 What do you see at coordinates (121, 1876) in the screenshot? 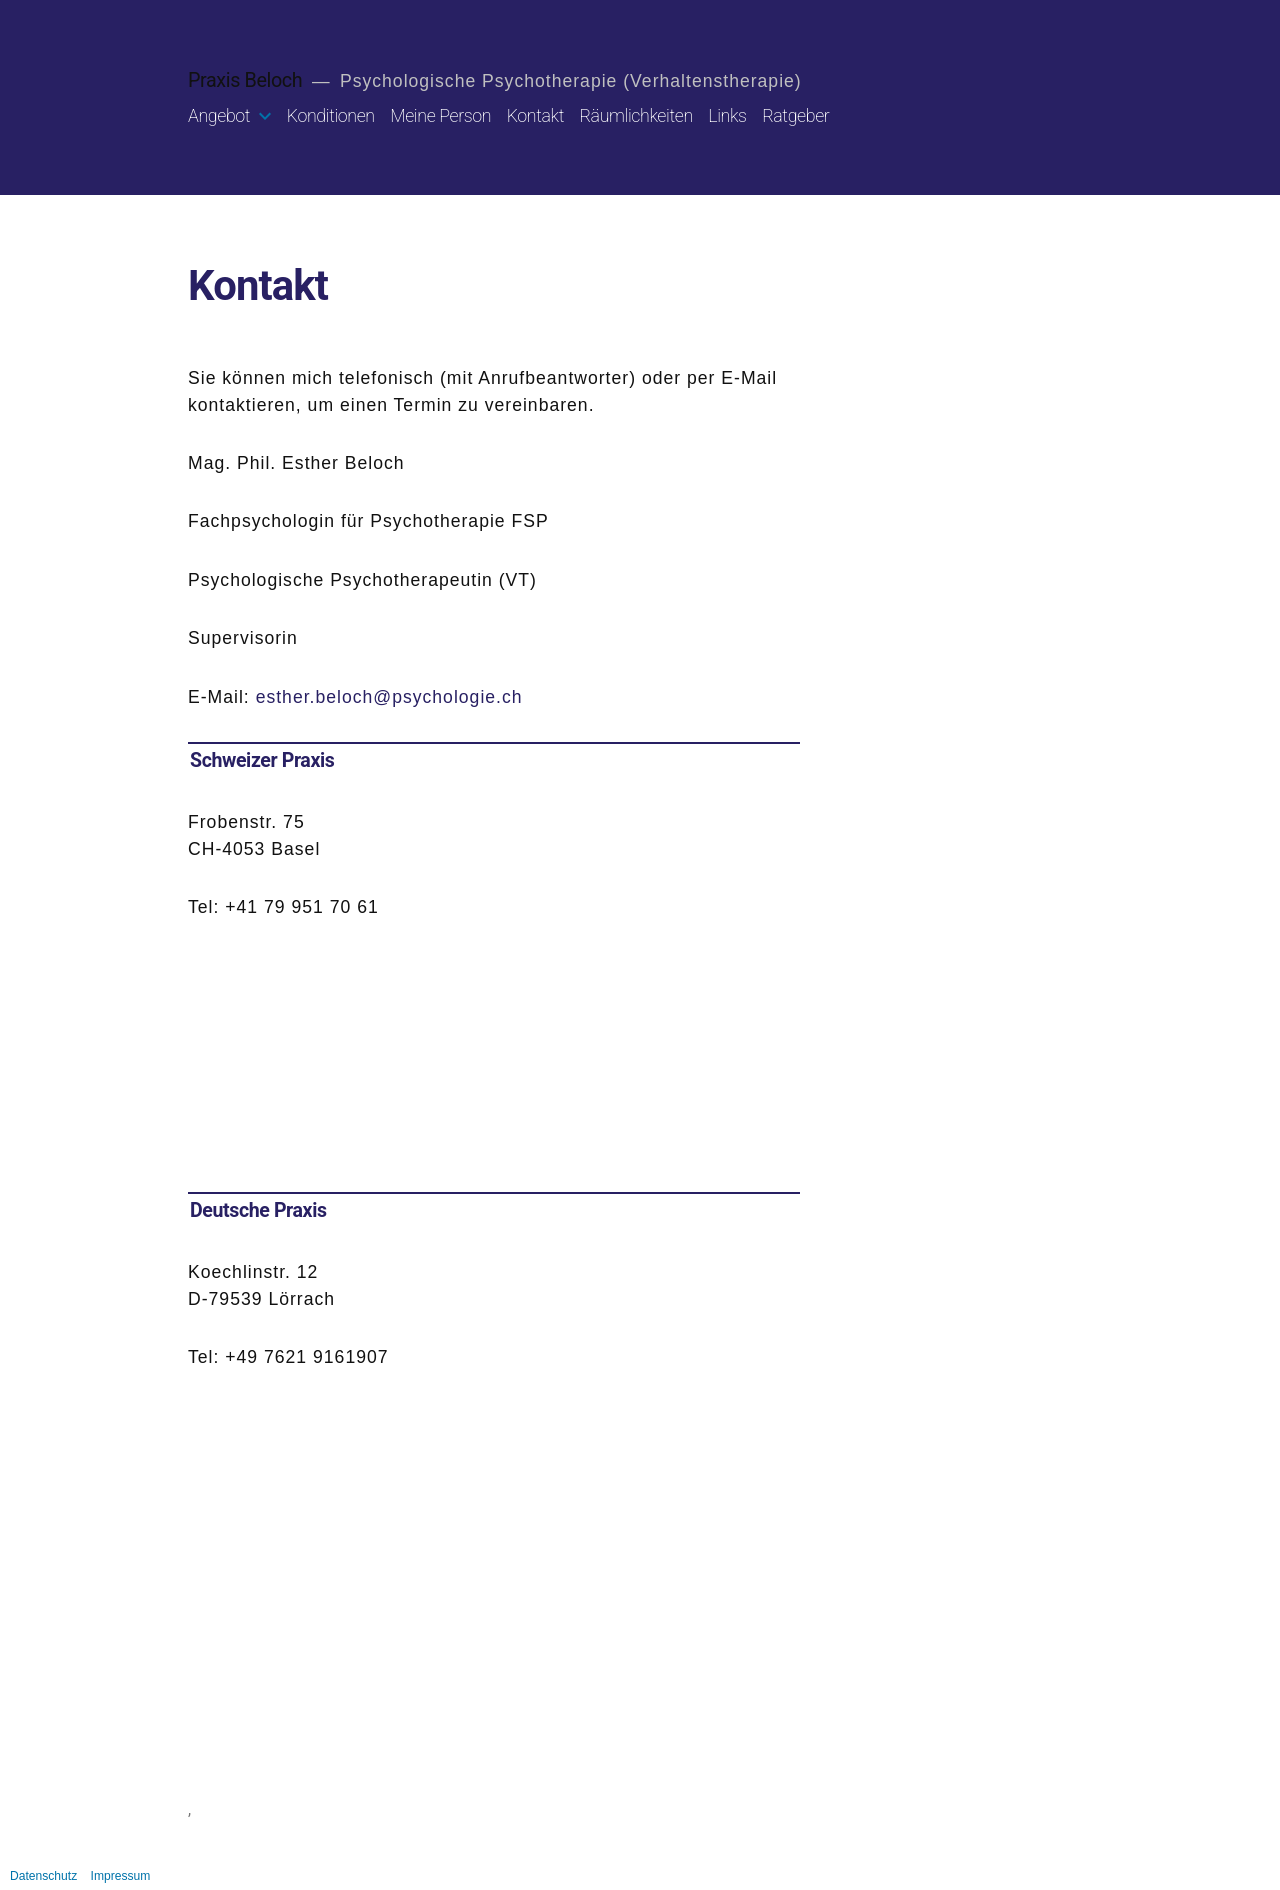
I see `Impressum` at bounding box center [121, 1876].